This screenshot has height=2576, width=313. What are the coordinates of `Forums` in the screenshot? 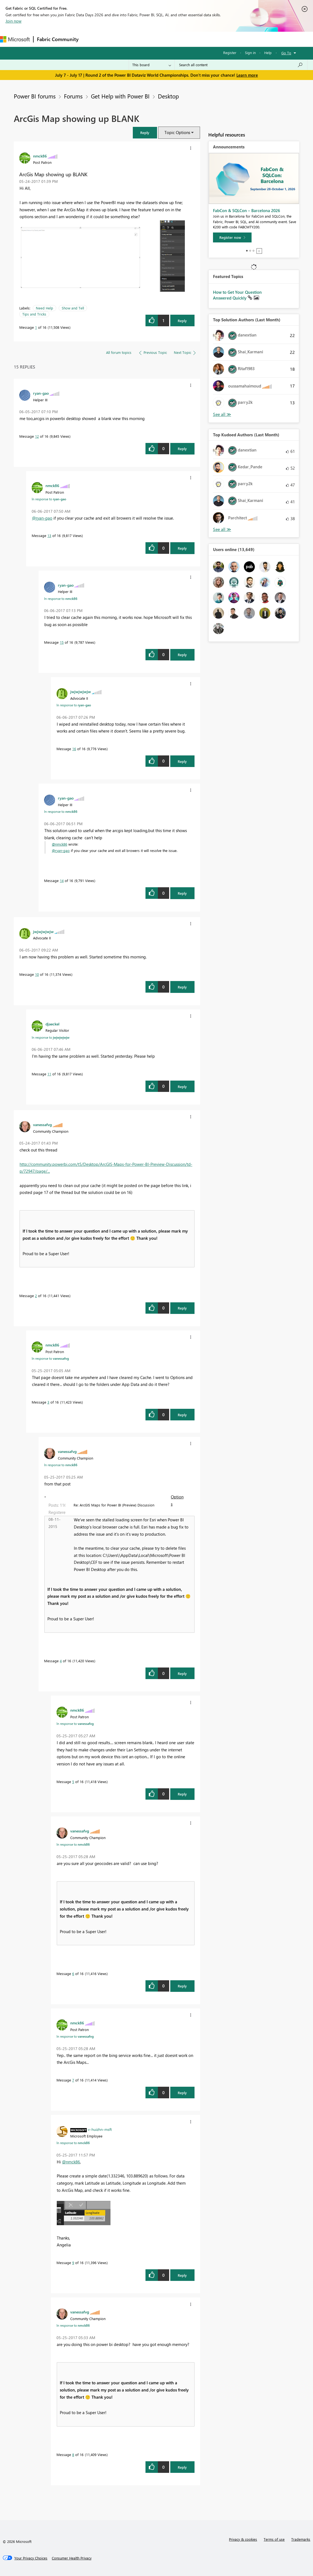 It's located at (91, 39).